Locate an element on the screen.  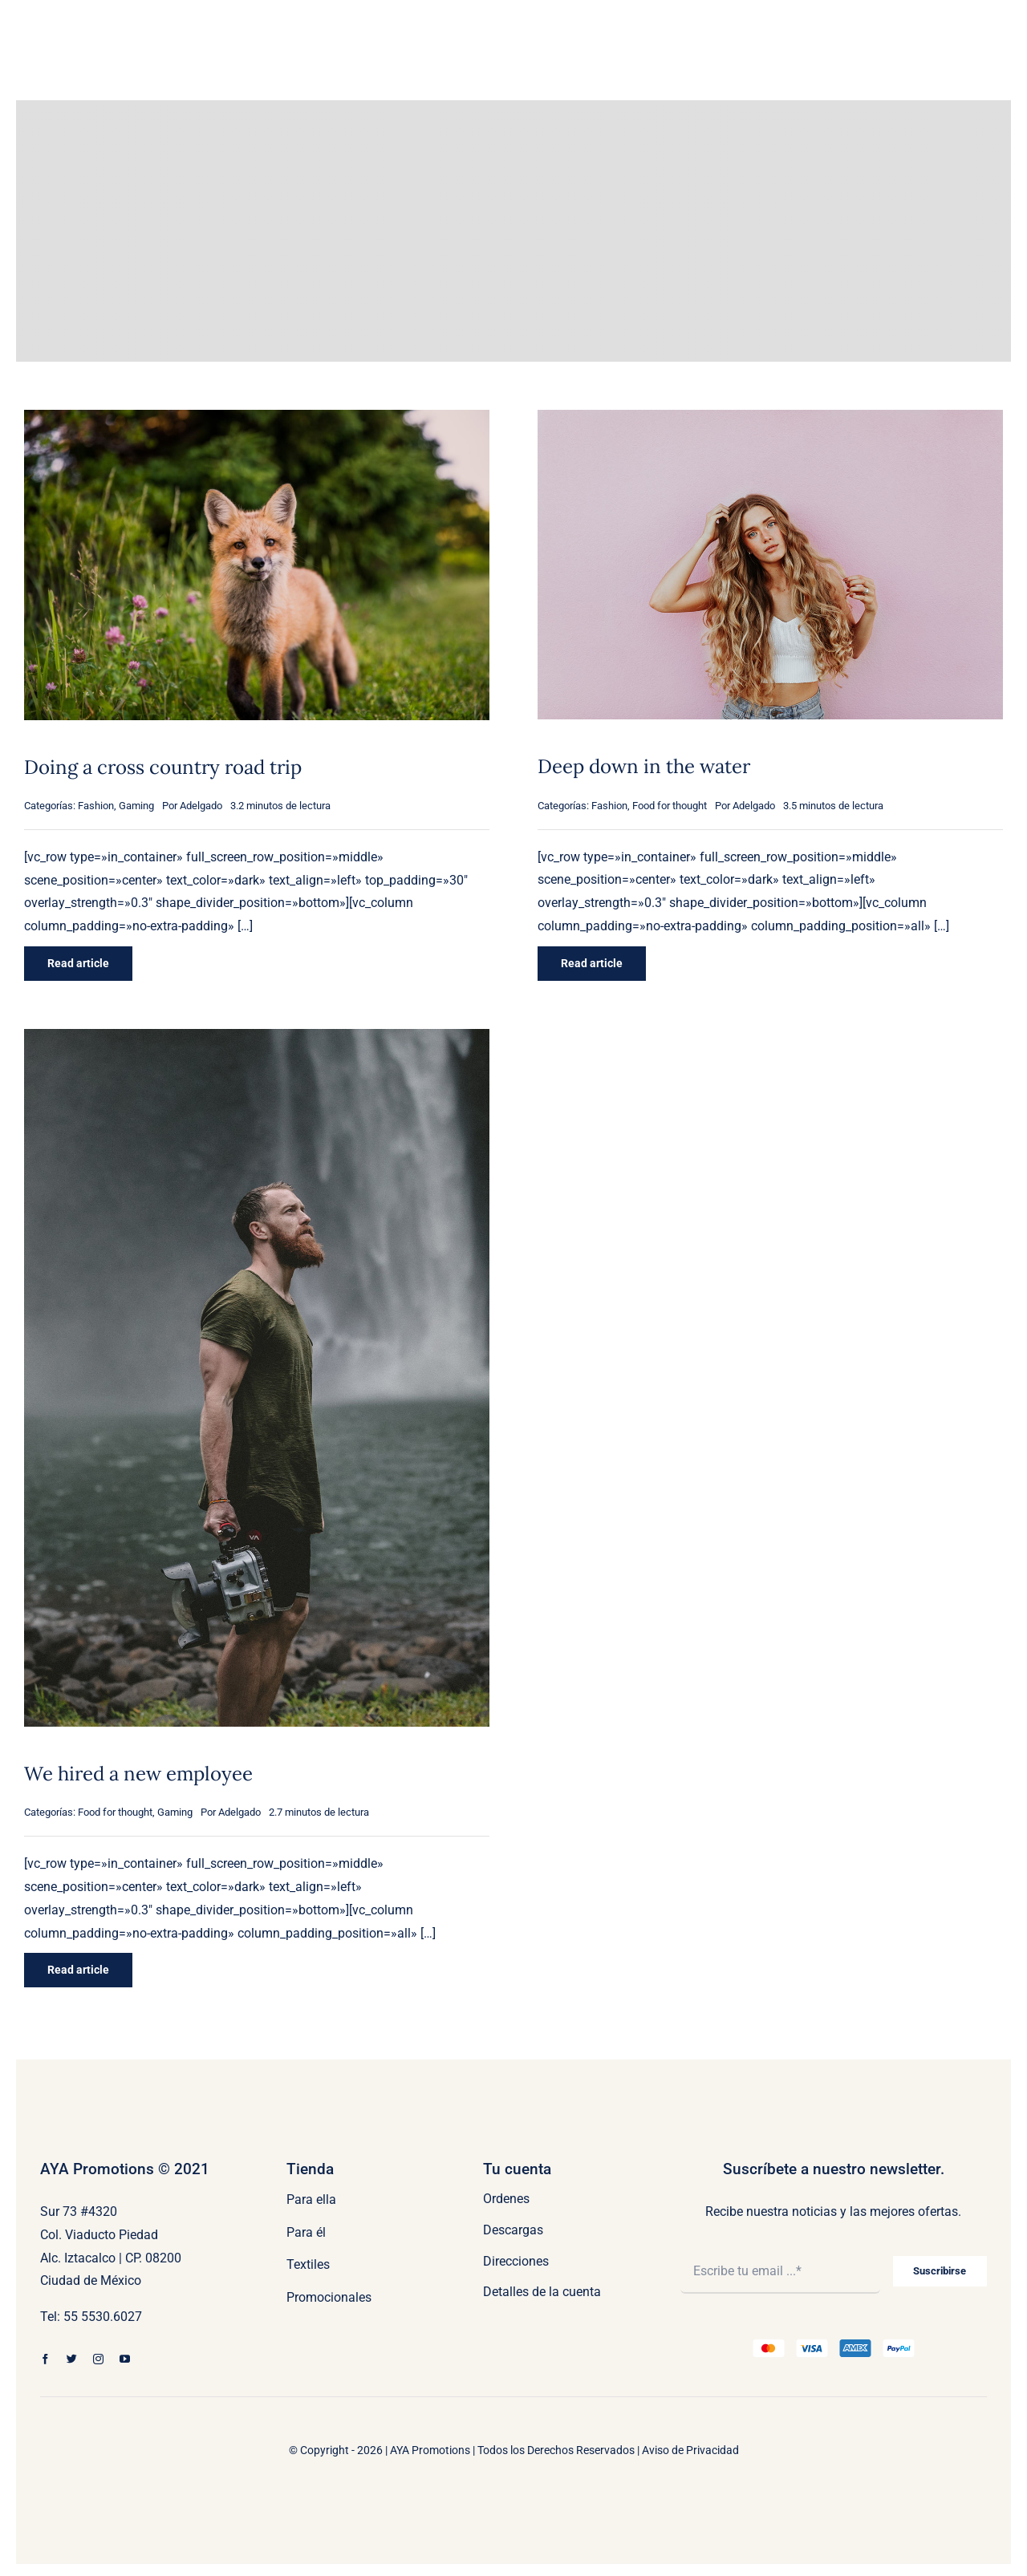
[youtube] is located at coordinates (125, 2359).